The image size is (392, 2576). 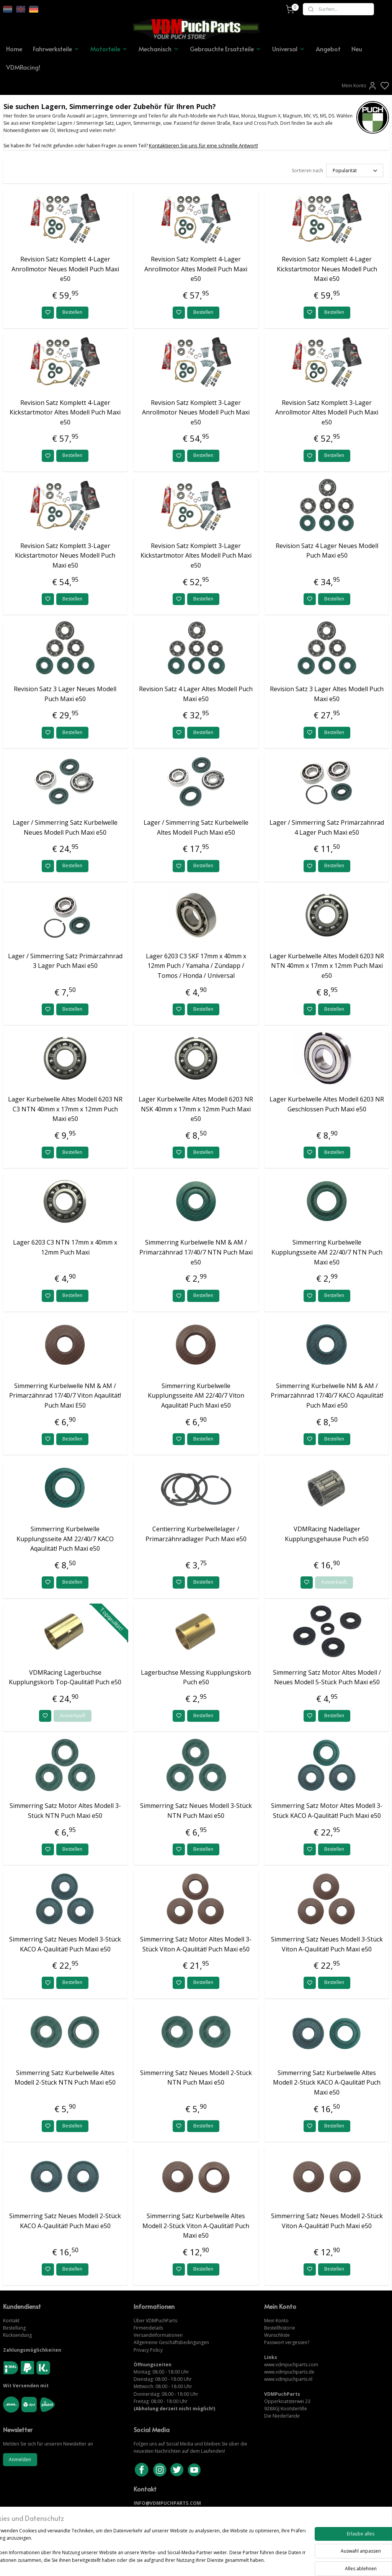 What do you see at coordinates (14, 2328) in the screenshot?
I see `Bestellung` at bounding box center [14, 2328].